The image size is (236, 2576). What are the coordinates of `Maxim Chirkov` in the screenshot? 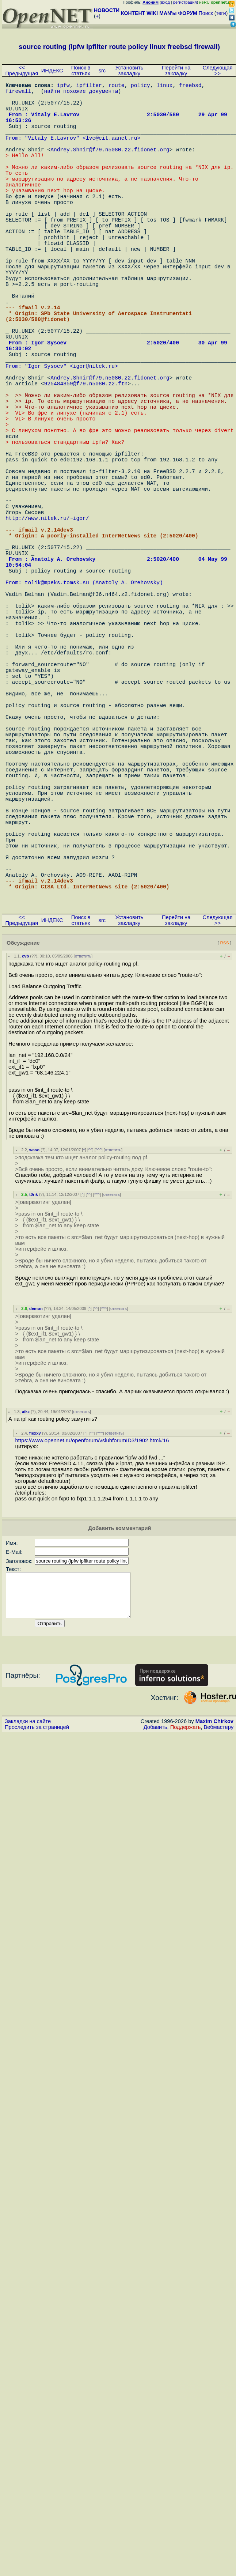 It's located at (214, 1935).